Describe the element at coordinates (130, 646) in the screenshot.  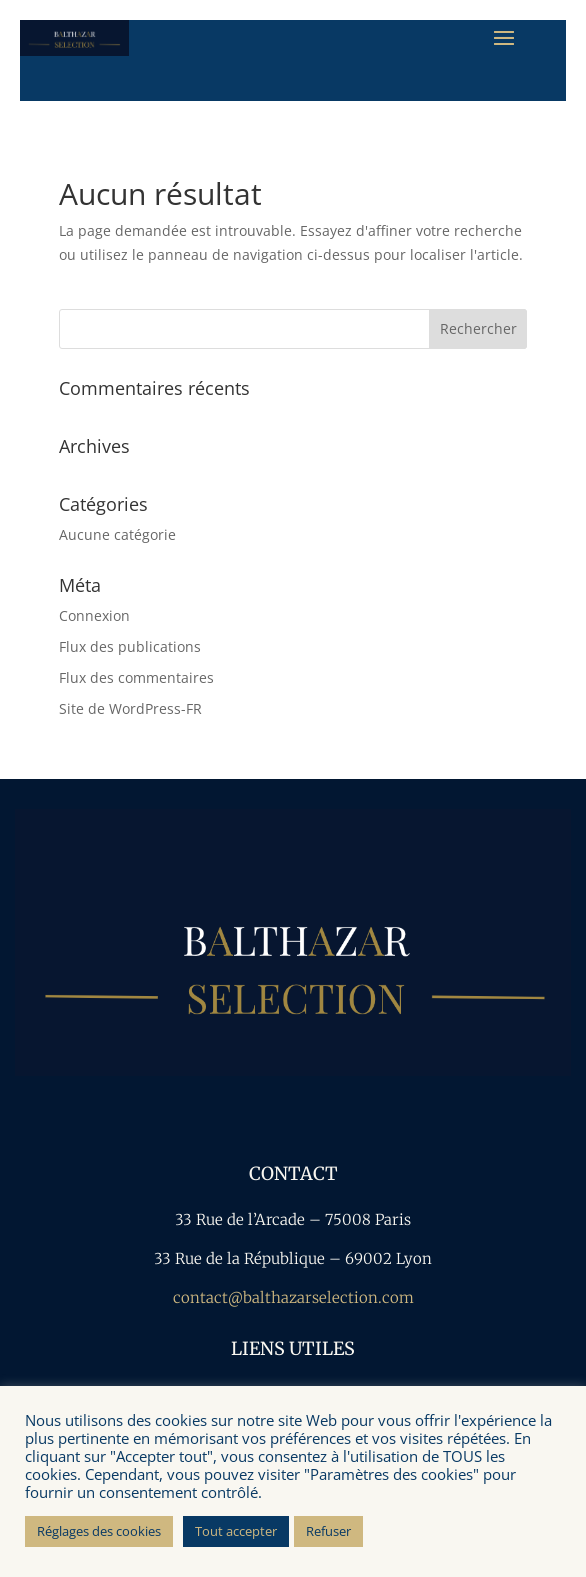
I see `Flux des publications` at that location.